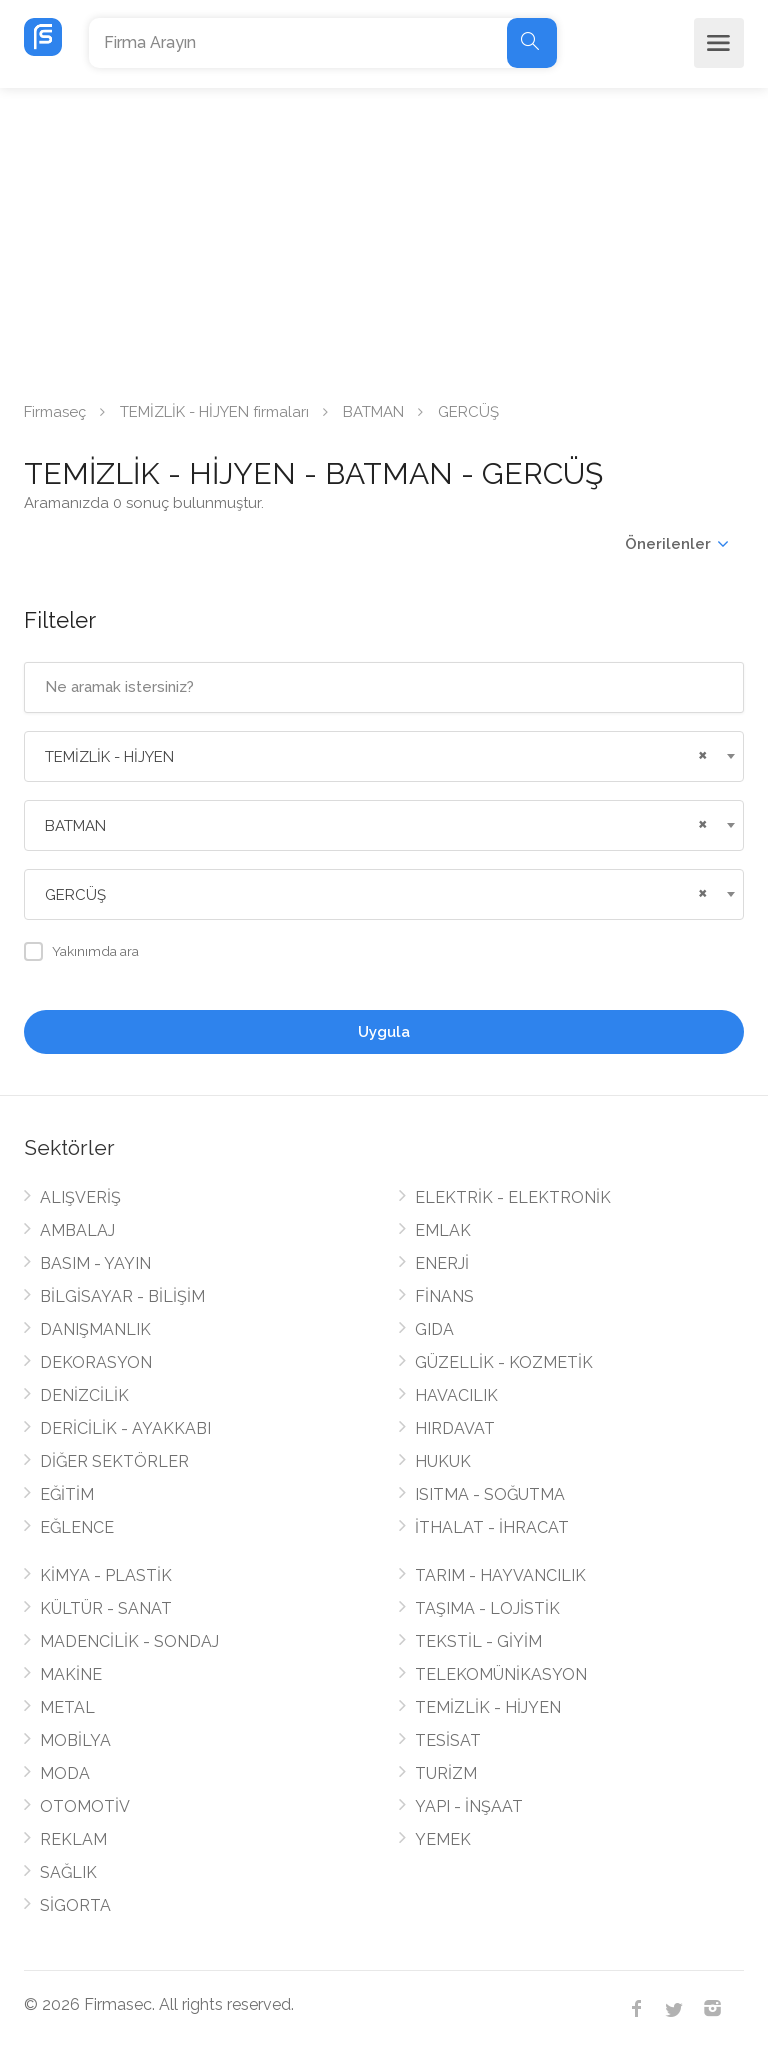 This screenshot has height=2059, width=768. Describe the element at coordinates (95, 1263) in the screenshot. I see `BASIM - YAYIN` at that location.